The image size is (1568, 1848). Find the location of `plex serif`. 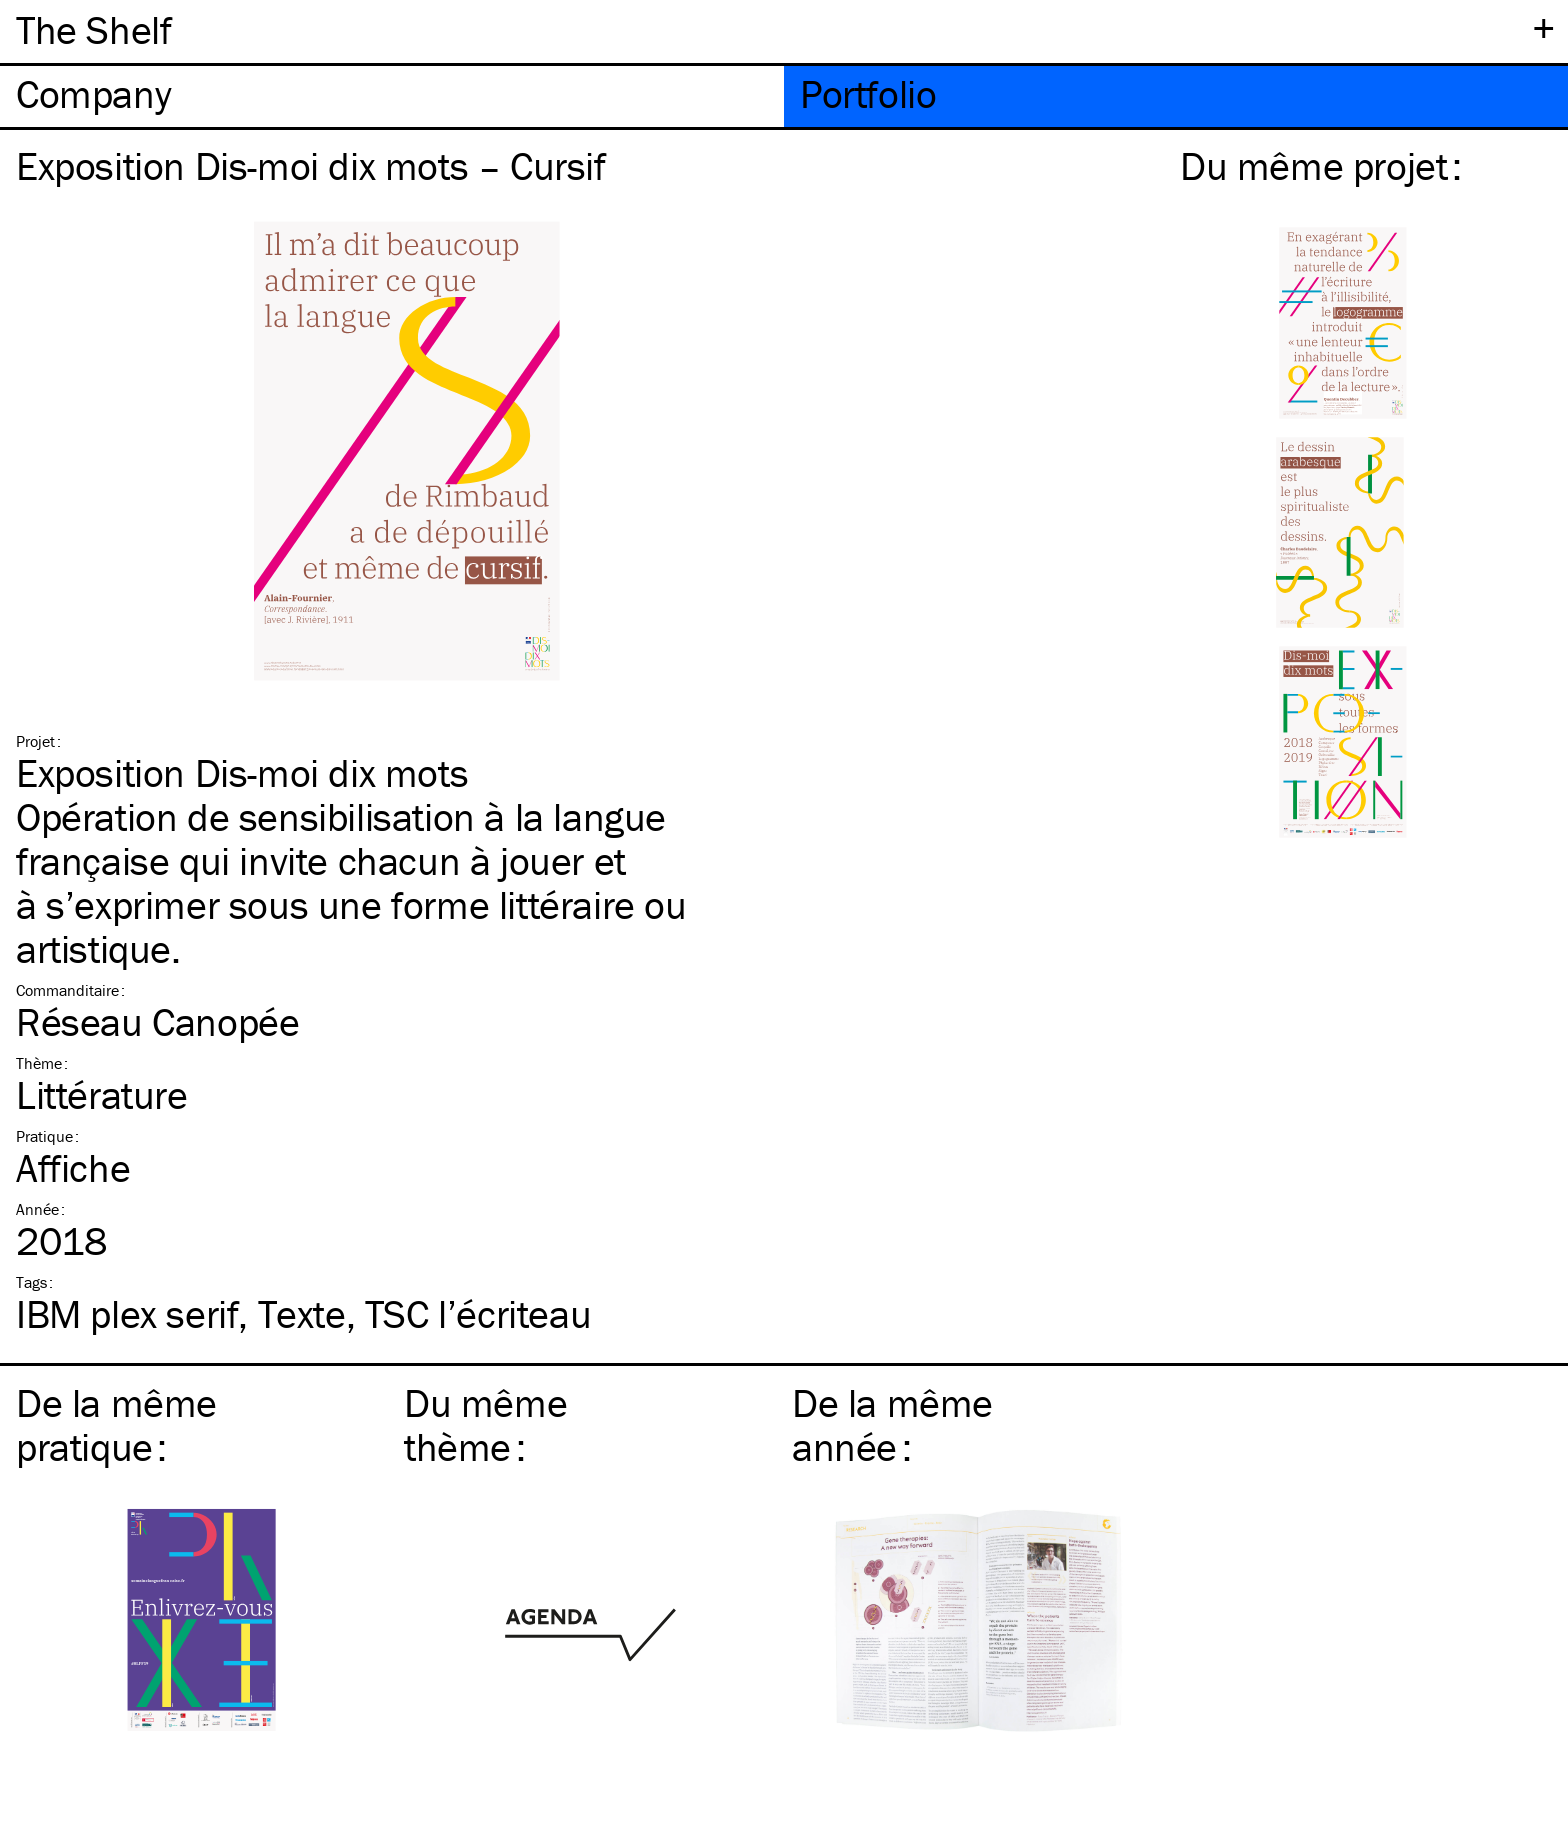

plex serif is located at coordinates (127, 1313).